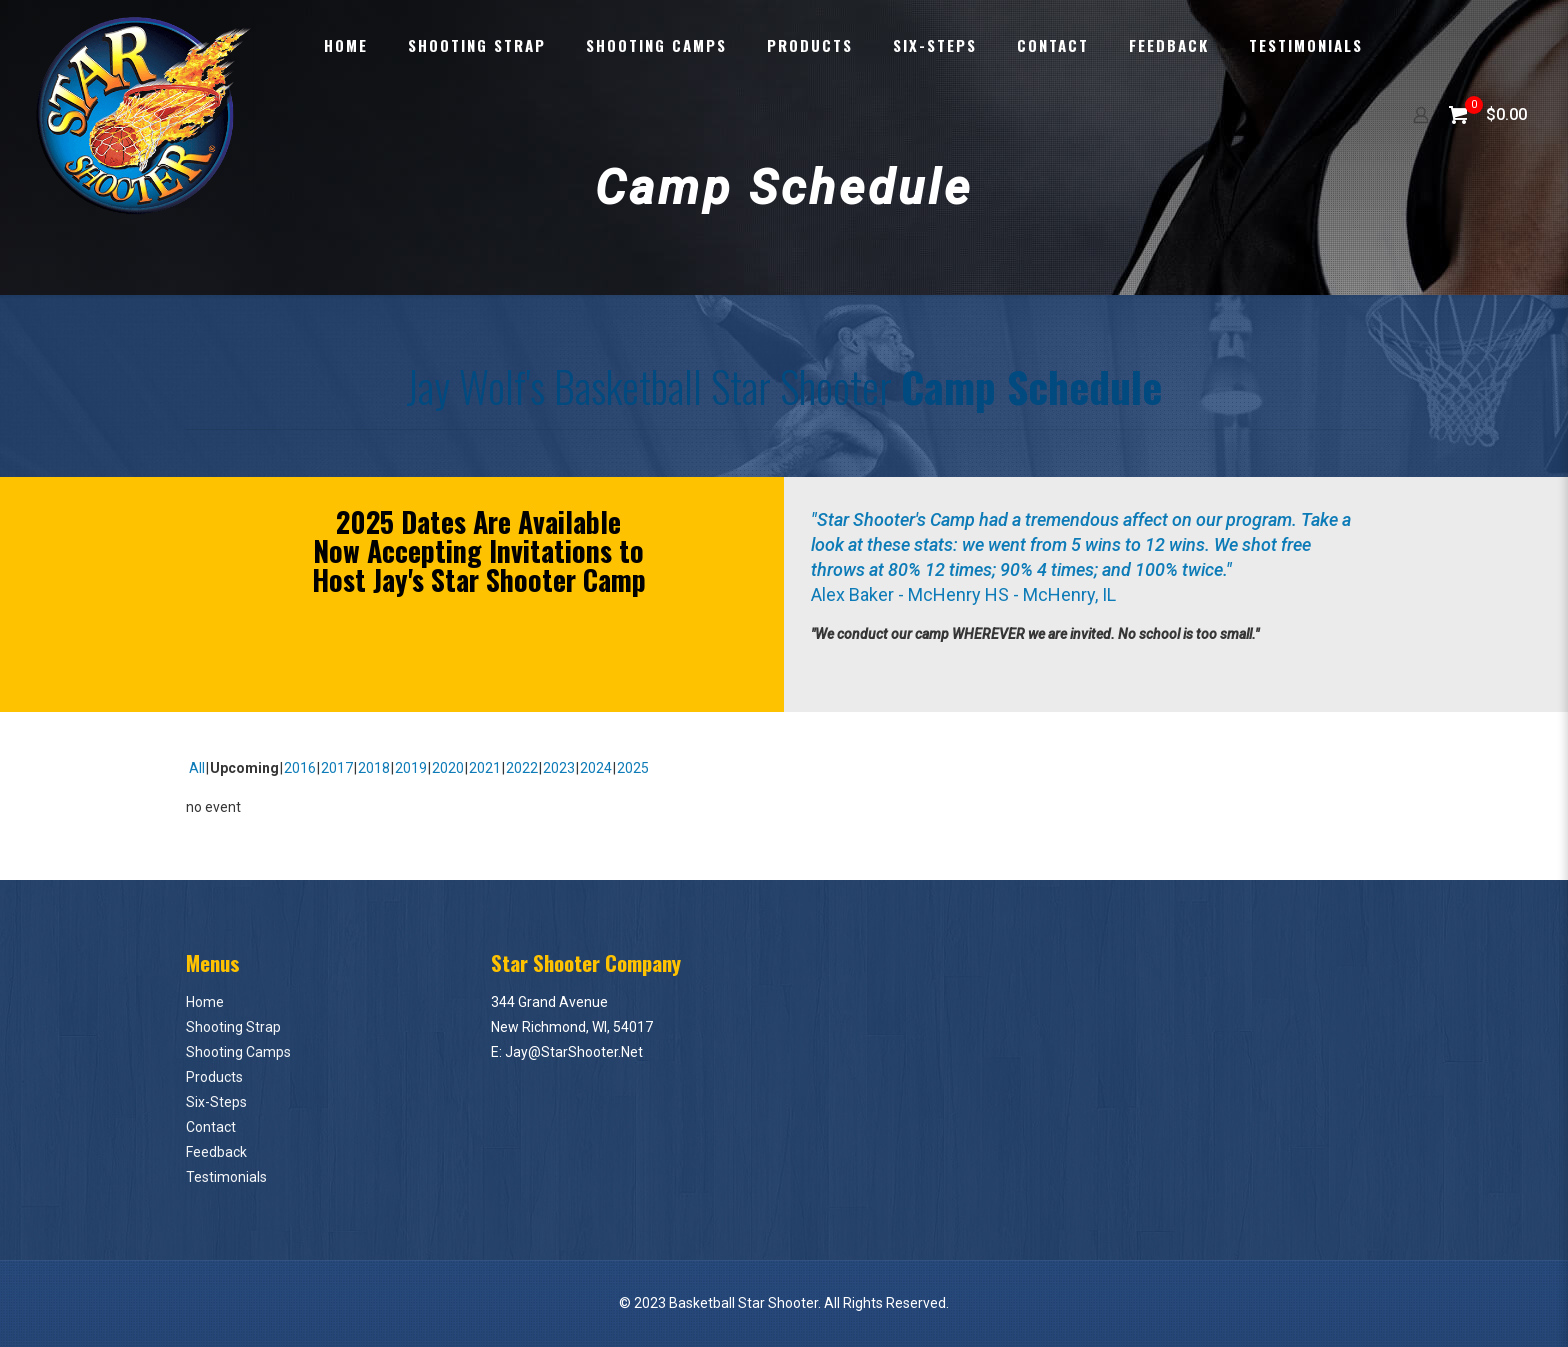 The image size is (1568, 1347). Describe the element at coordinates (633, 768) in the screenshot. I see `2025` at that location.